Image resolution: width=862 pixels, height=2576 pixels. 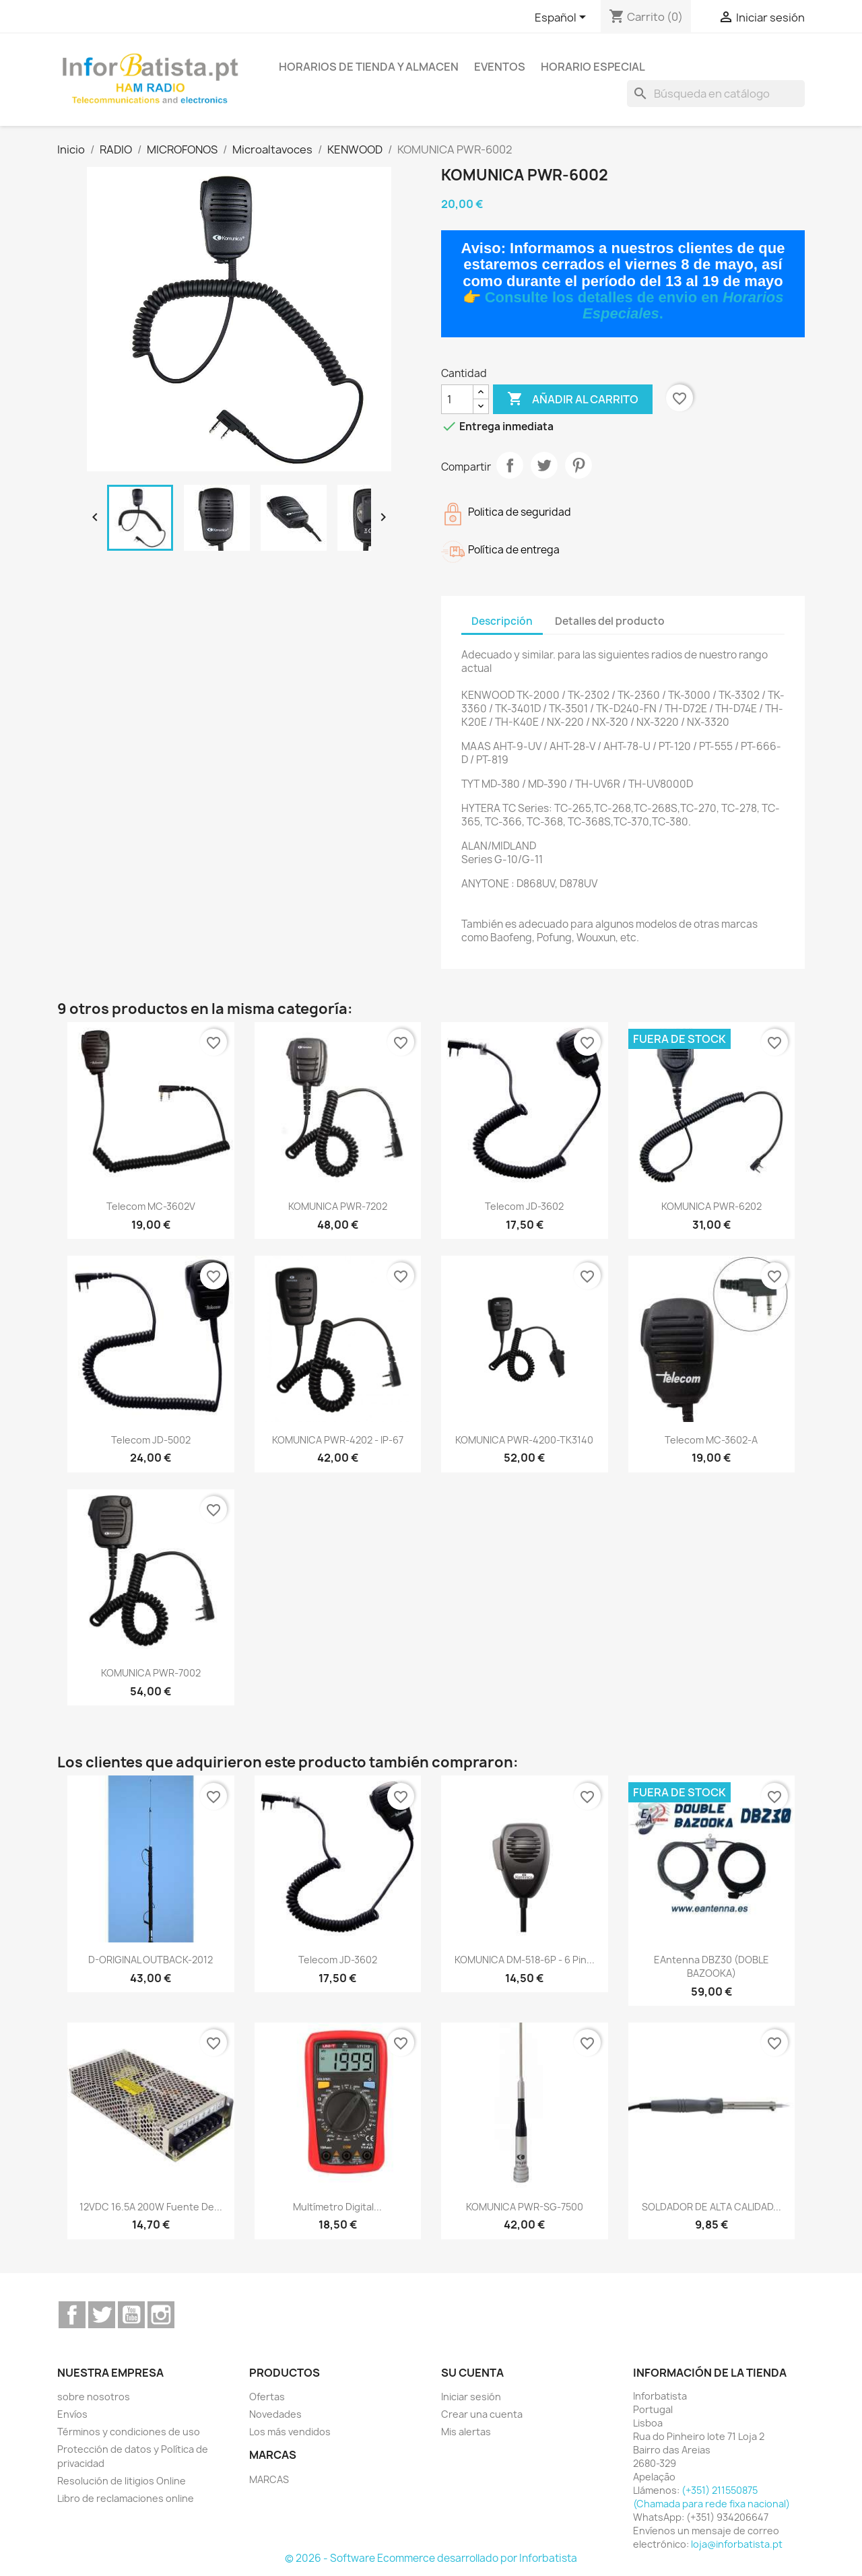 What do you see at coordinates (150, 1206) in the screenshot?
I see `Telecom MC-3602V` at bounding box center [150, 1206].